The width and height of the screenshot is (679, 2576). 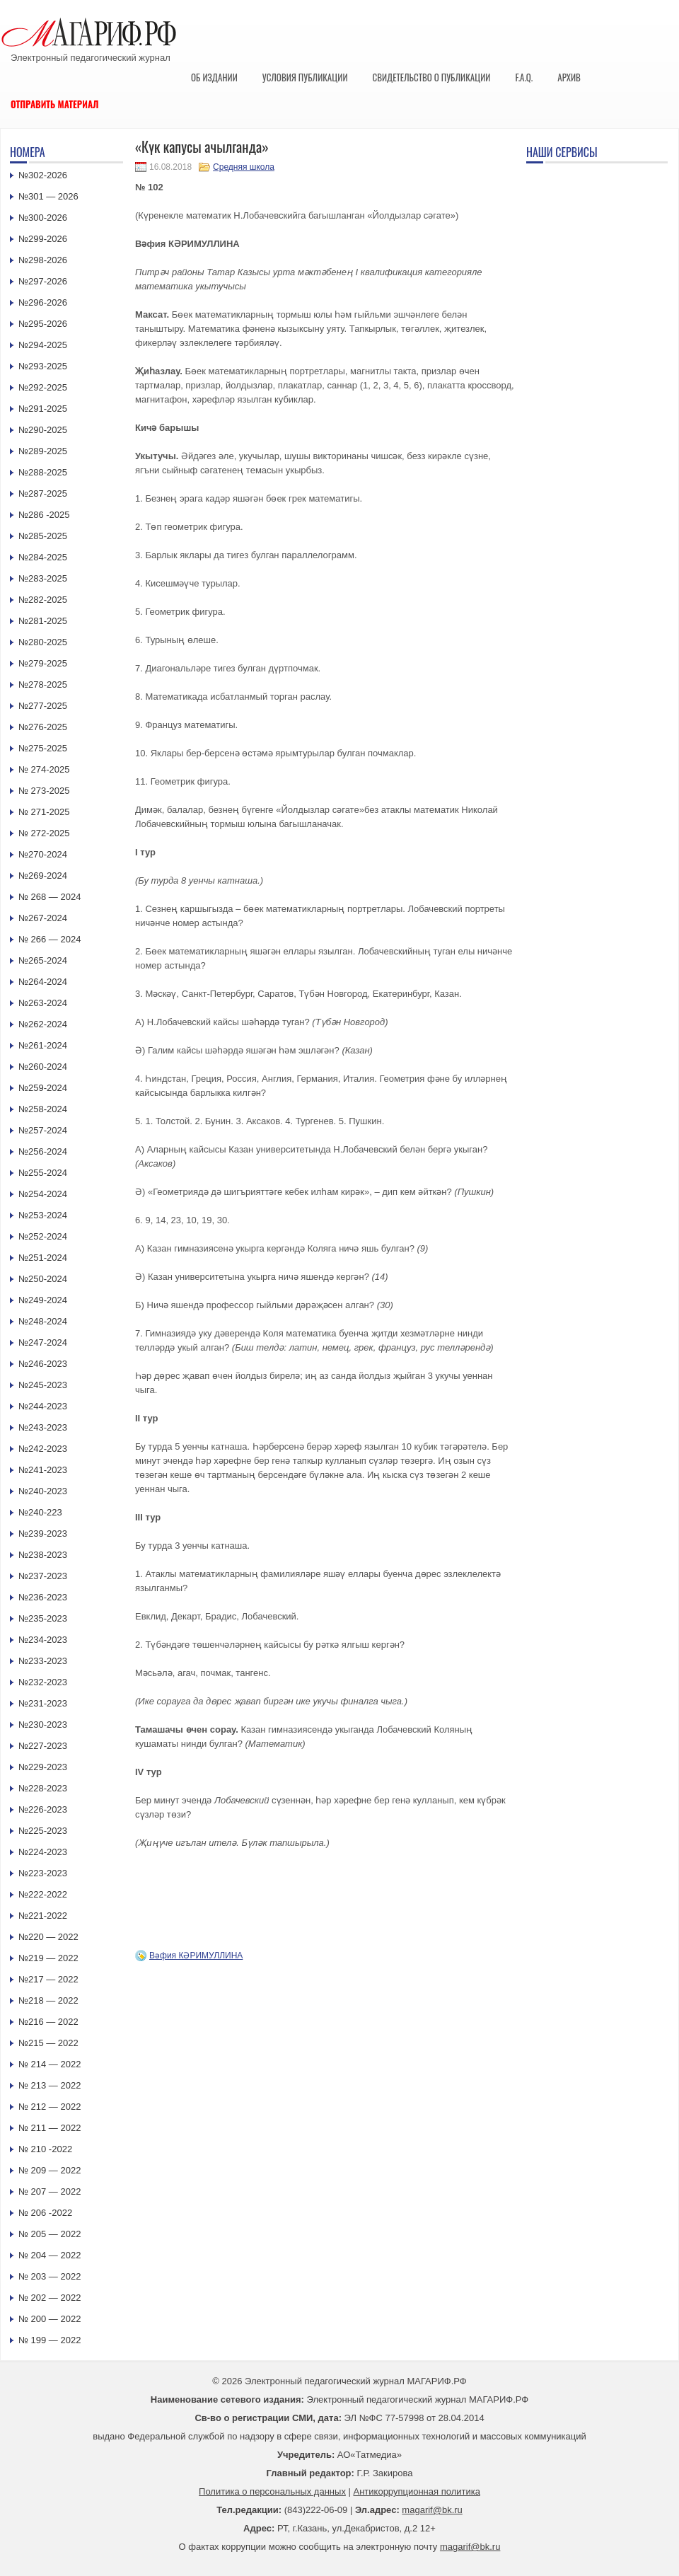 What do you see at coordinates (55, 104) in the screenshot?
I see `Отправить материал` at bounding box center [55, 104].